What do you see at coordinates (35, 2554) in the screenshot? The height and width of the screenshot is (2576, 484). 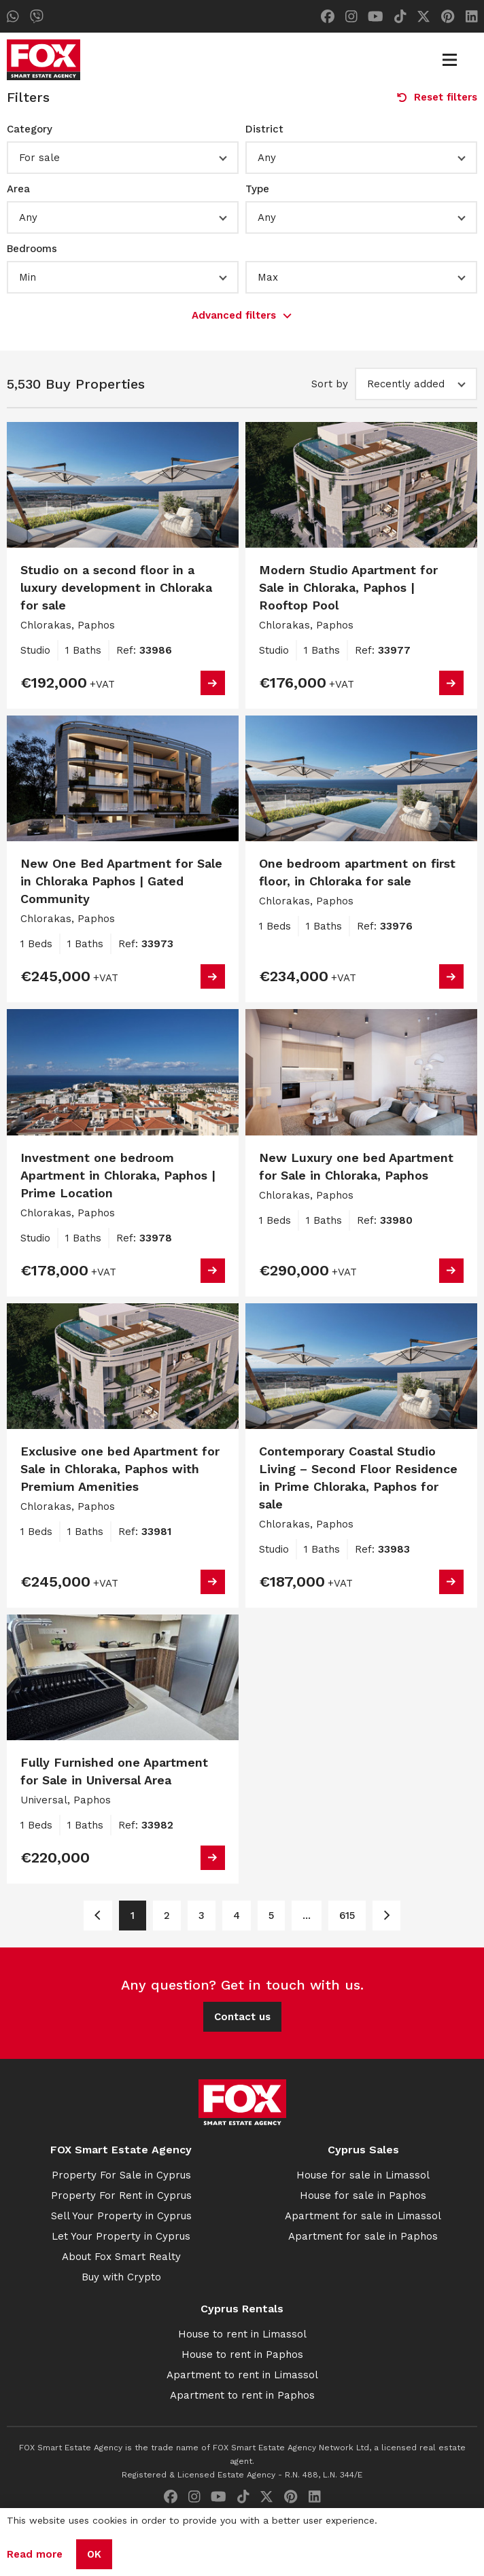 I see `Read more` at bounding box center [35, 2554].